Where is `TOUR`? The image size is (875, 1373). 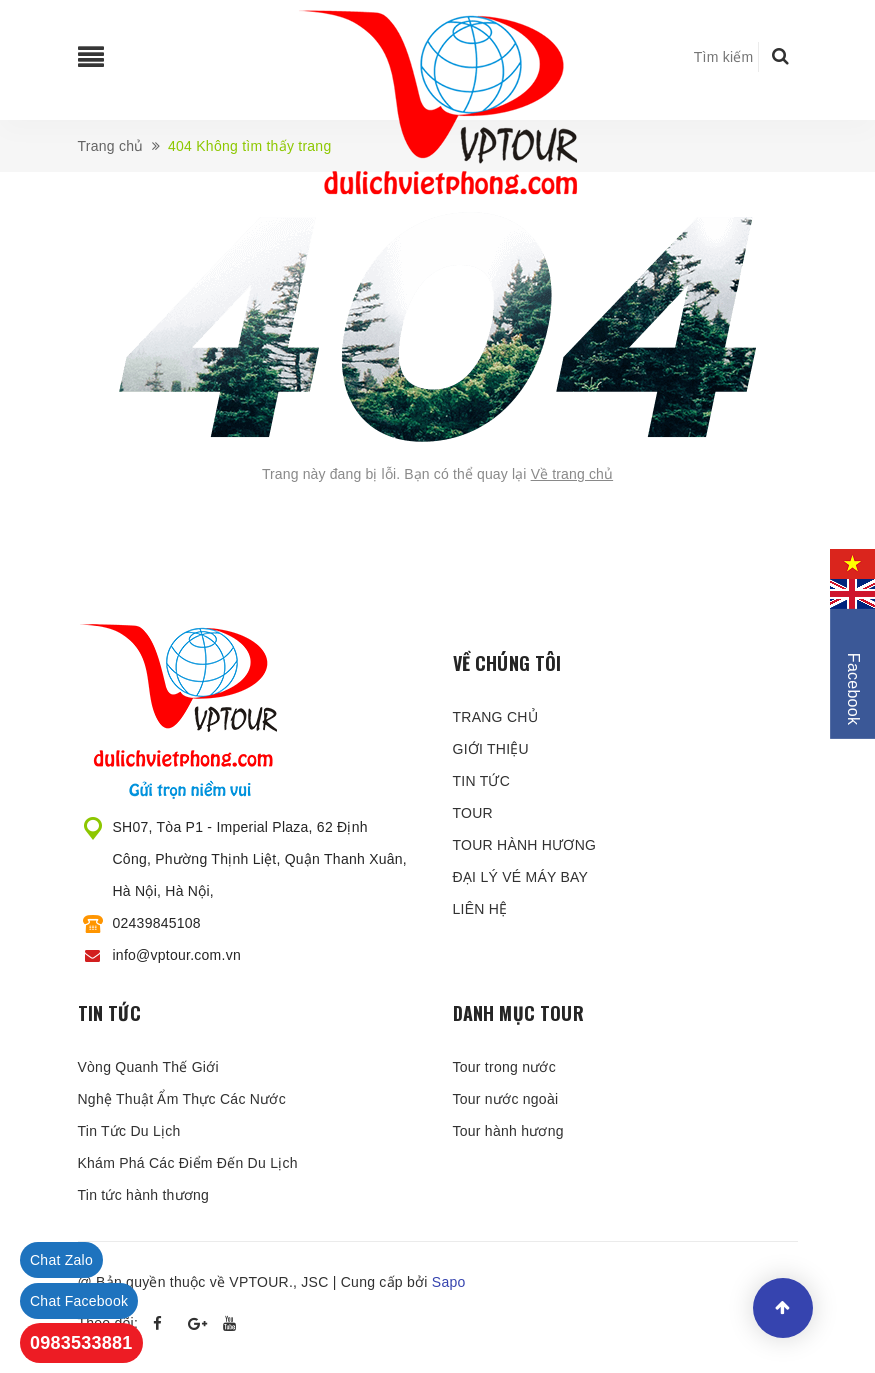
TOUR is located at coordinates (473, 813).